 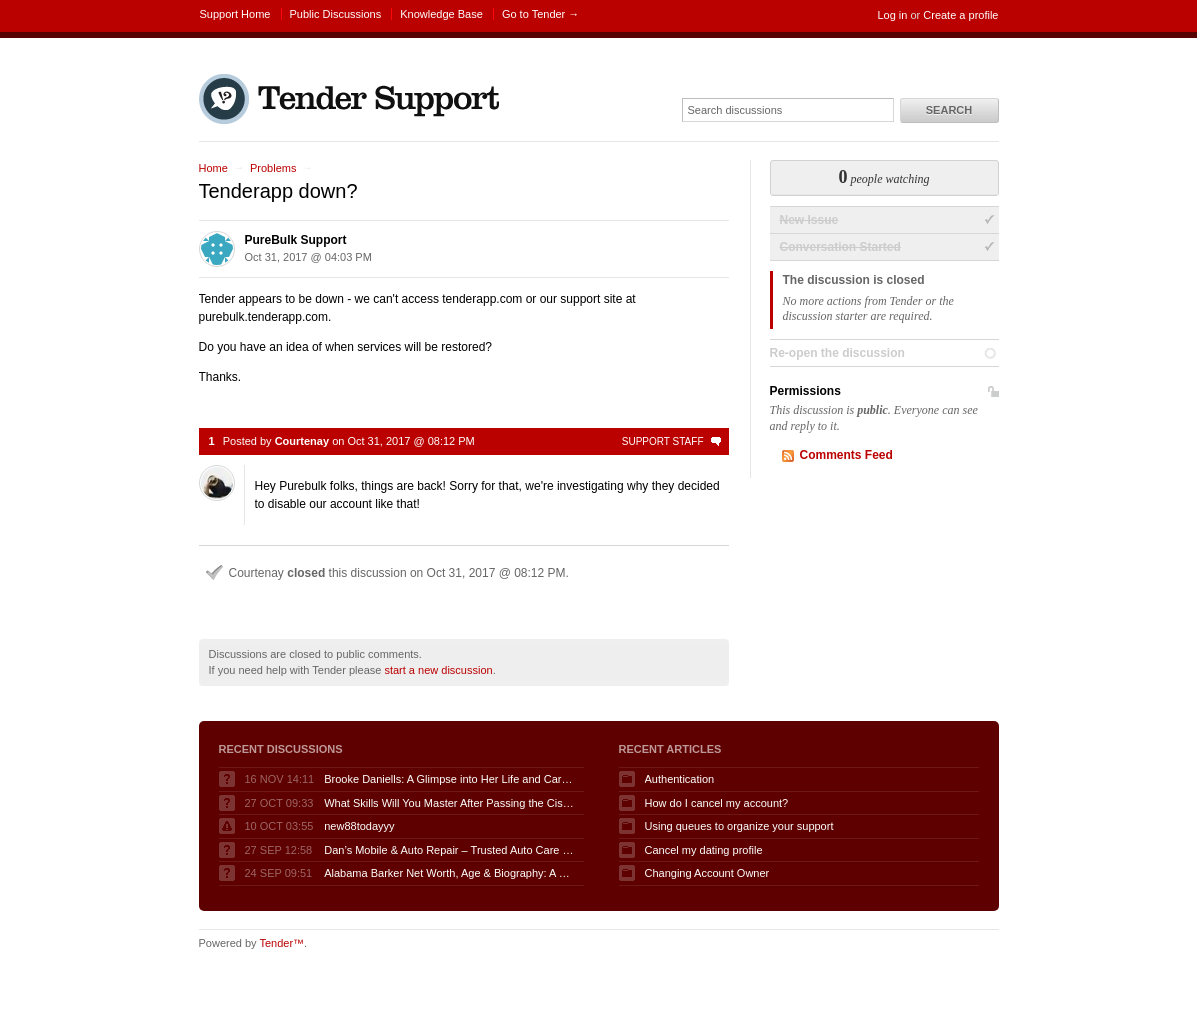 I want to click on Brooke Daniells: A Glimpse into Her Life and Career, so click(x=449, y=779).